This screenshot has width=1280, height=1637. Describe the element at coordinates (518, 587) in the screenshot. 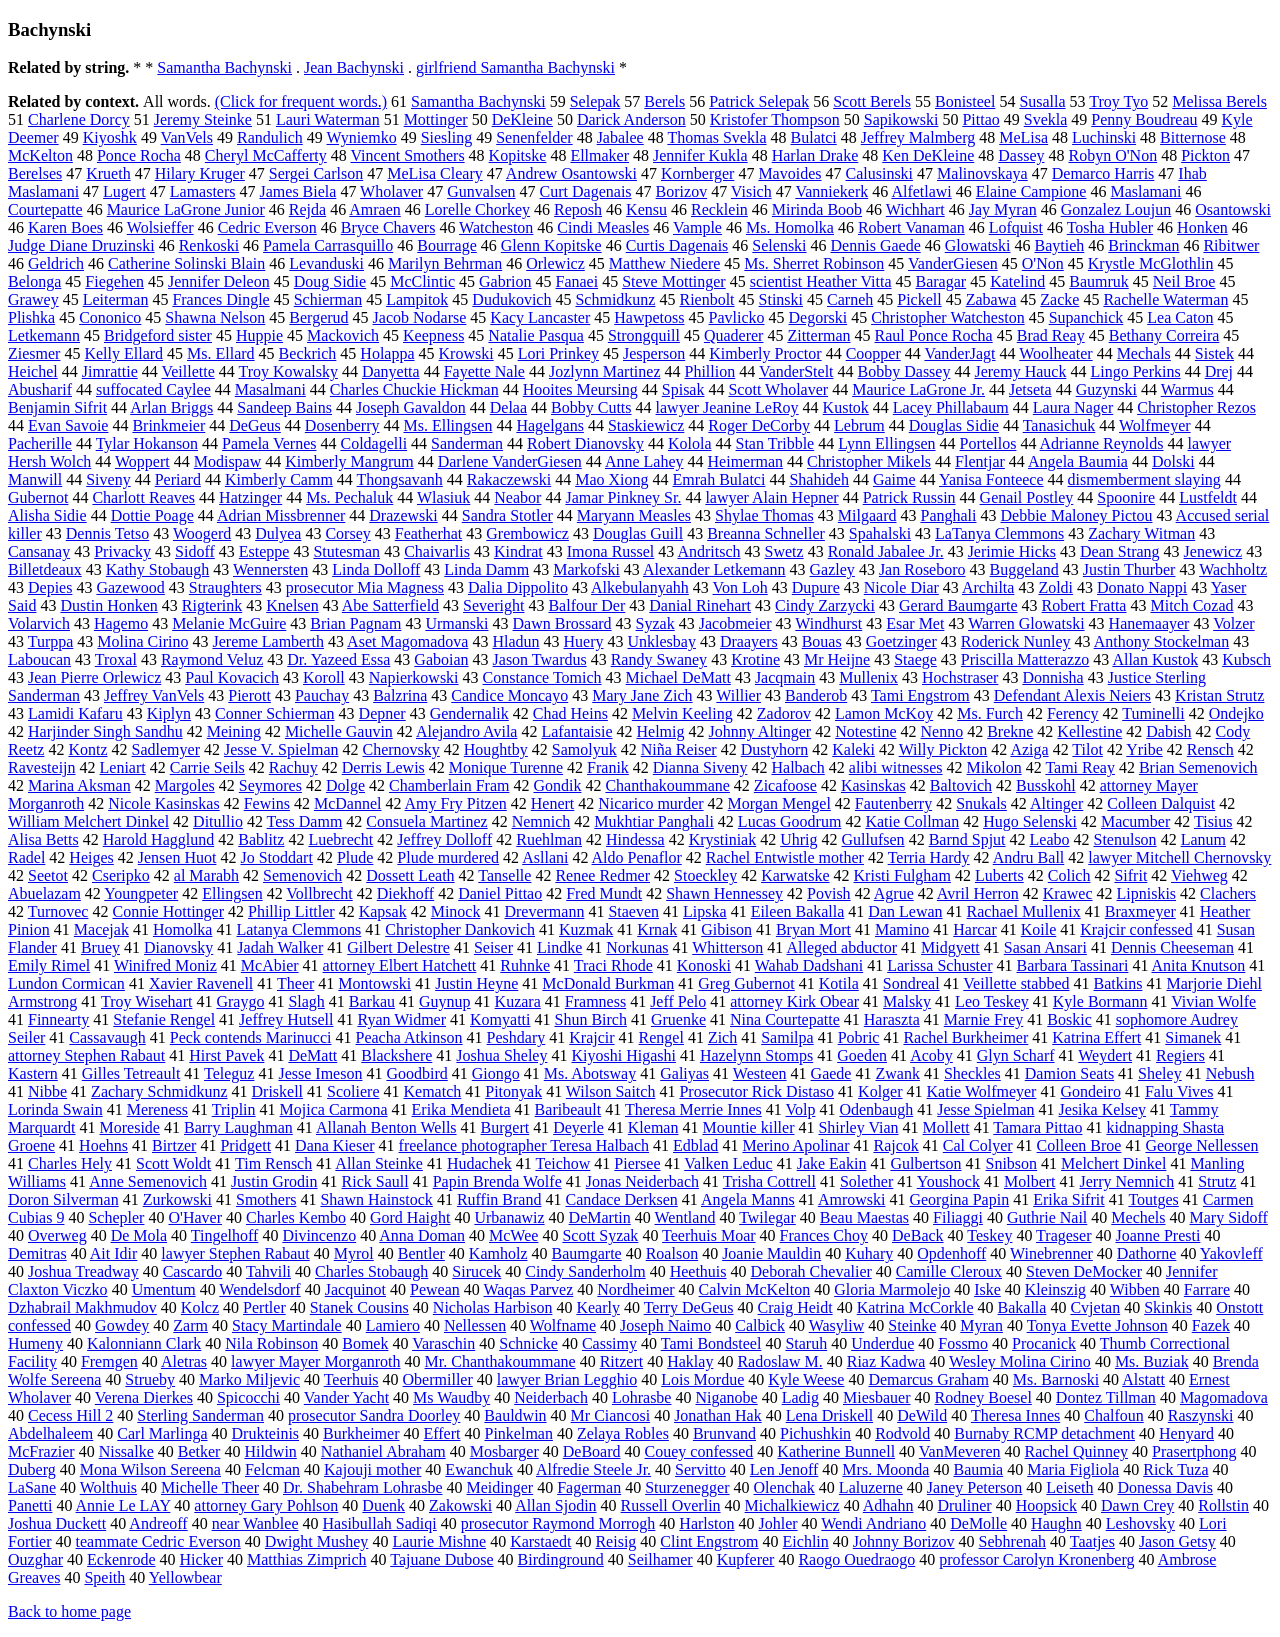

I see `Dalia Dippolito` at that location.